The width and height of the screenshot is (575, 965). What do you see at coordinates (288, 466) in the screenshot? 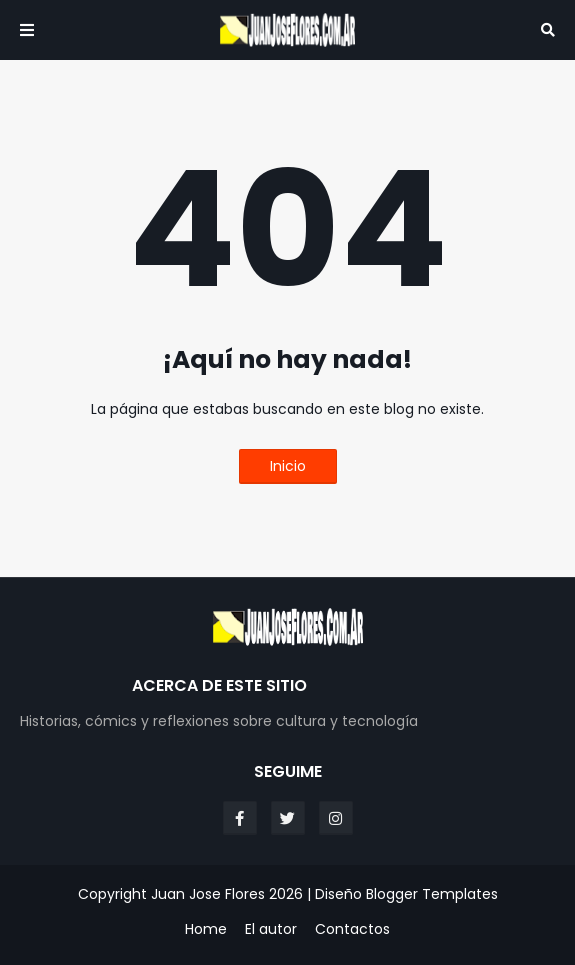
I see `Inicio` at bounding box center [288, 466].